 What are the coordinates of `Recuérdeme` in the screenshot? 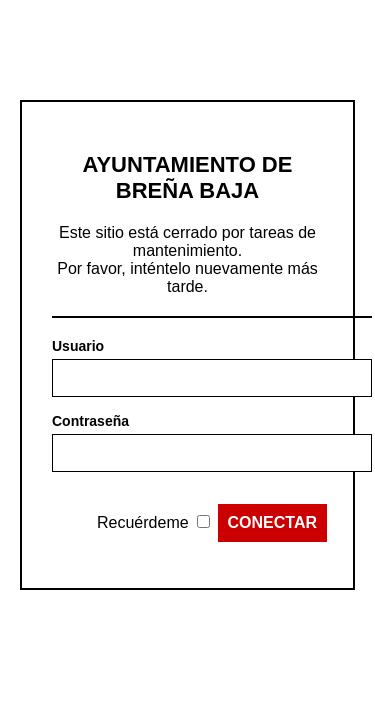 It's located at (143, 522).